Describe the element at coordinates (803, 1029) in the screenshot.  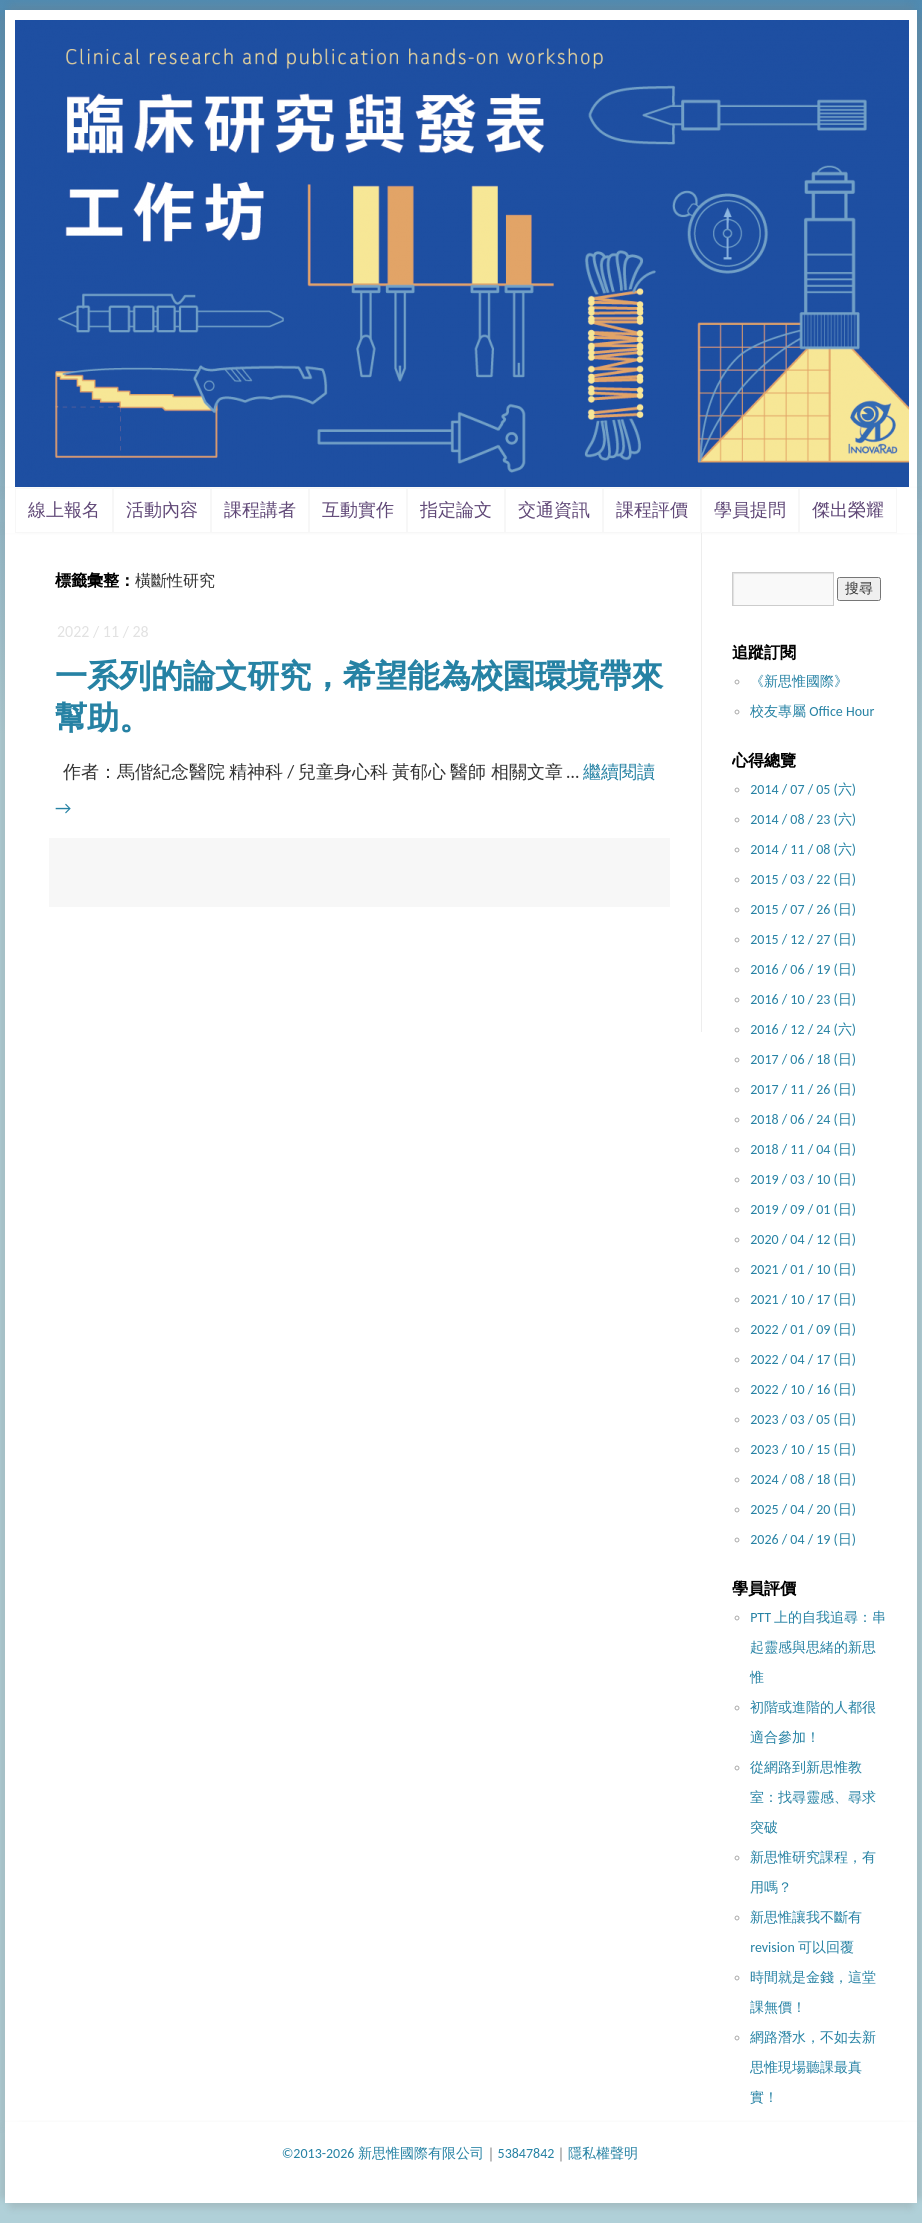
I see `2016 / 12 / 24 (六)` at that location.